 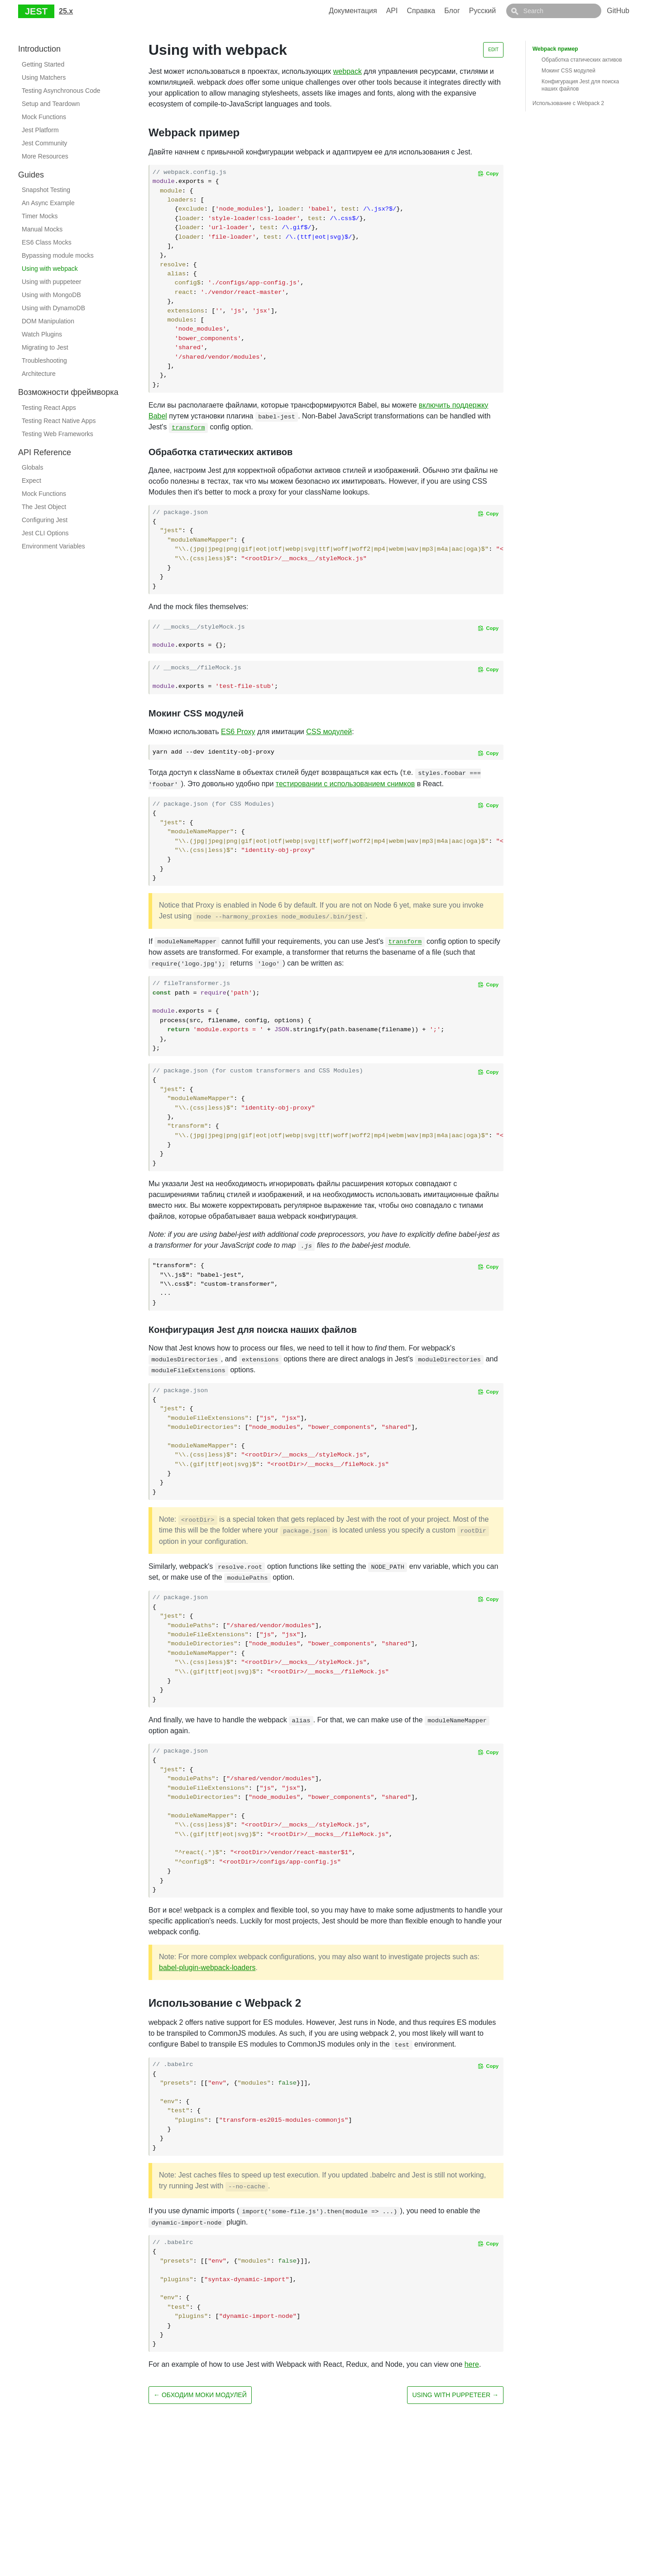 What do you see at coordinates (472, 10) in the screenshot?
I see `Блог` at bounding box center [472, 10].